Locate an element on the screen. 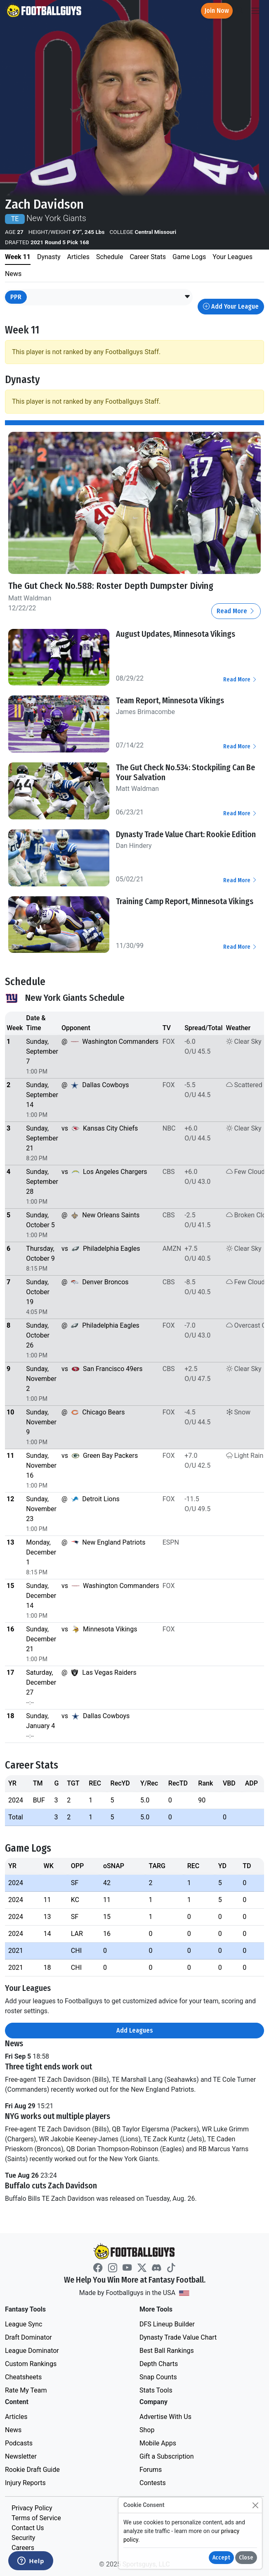  Snap Counts is located at coordinates (158, 2377).